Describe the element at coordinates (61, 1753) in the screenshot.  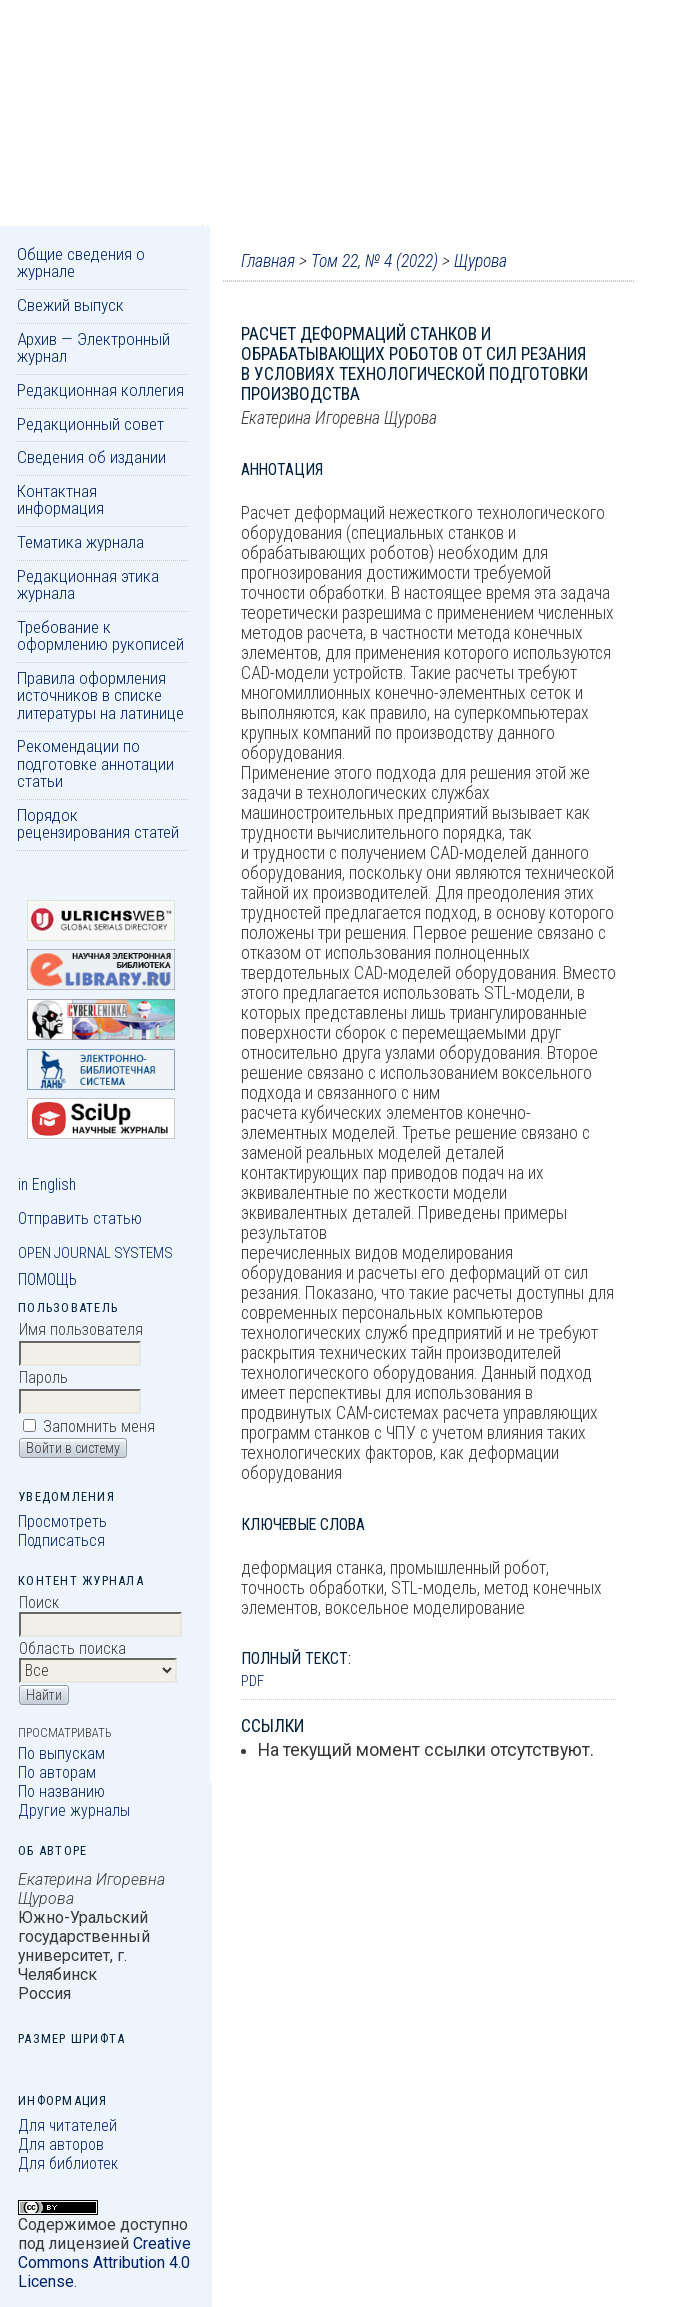
I see `По выпускам` at that location.